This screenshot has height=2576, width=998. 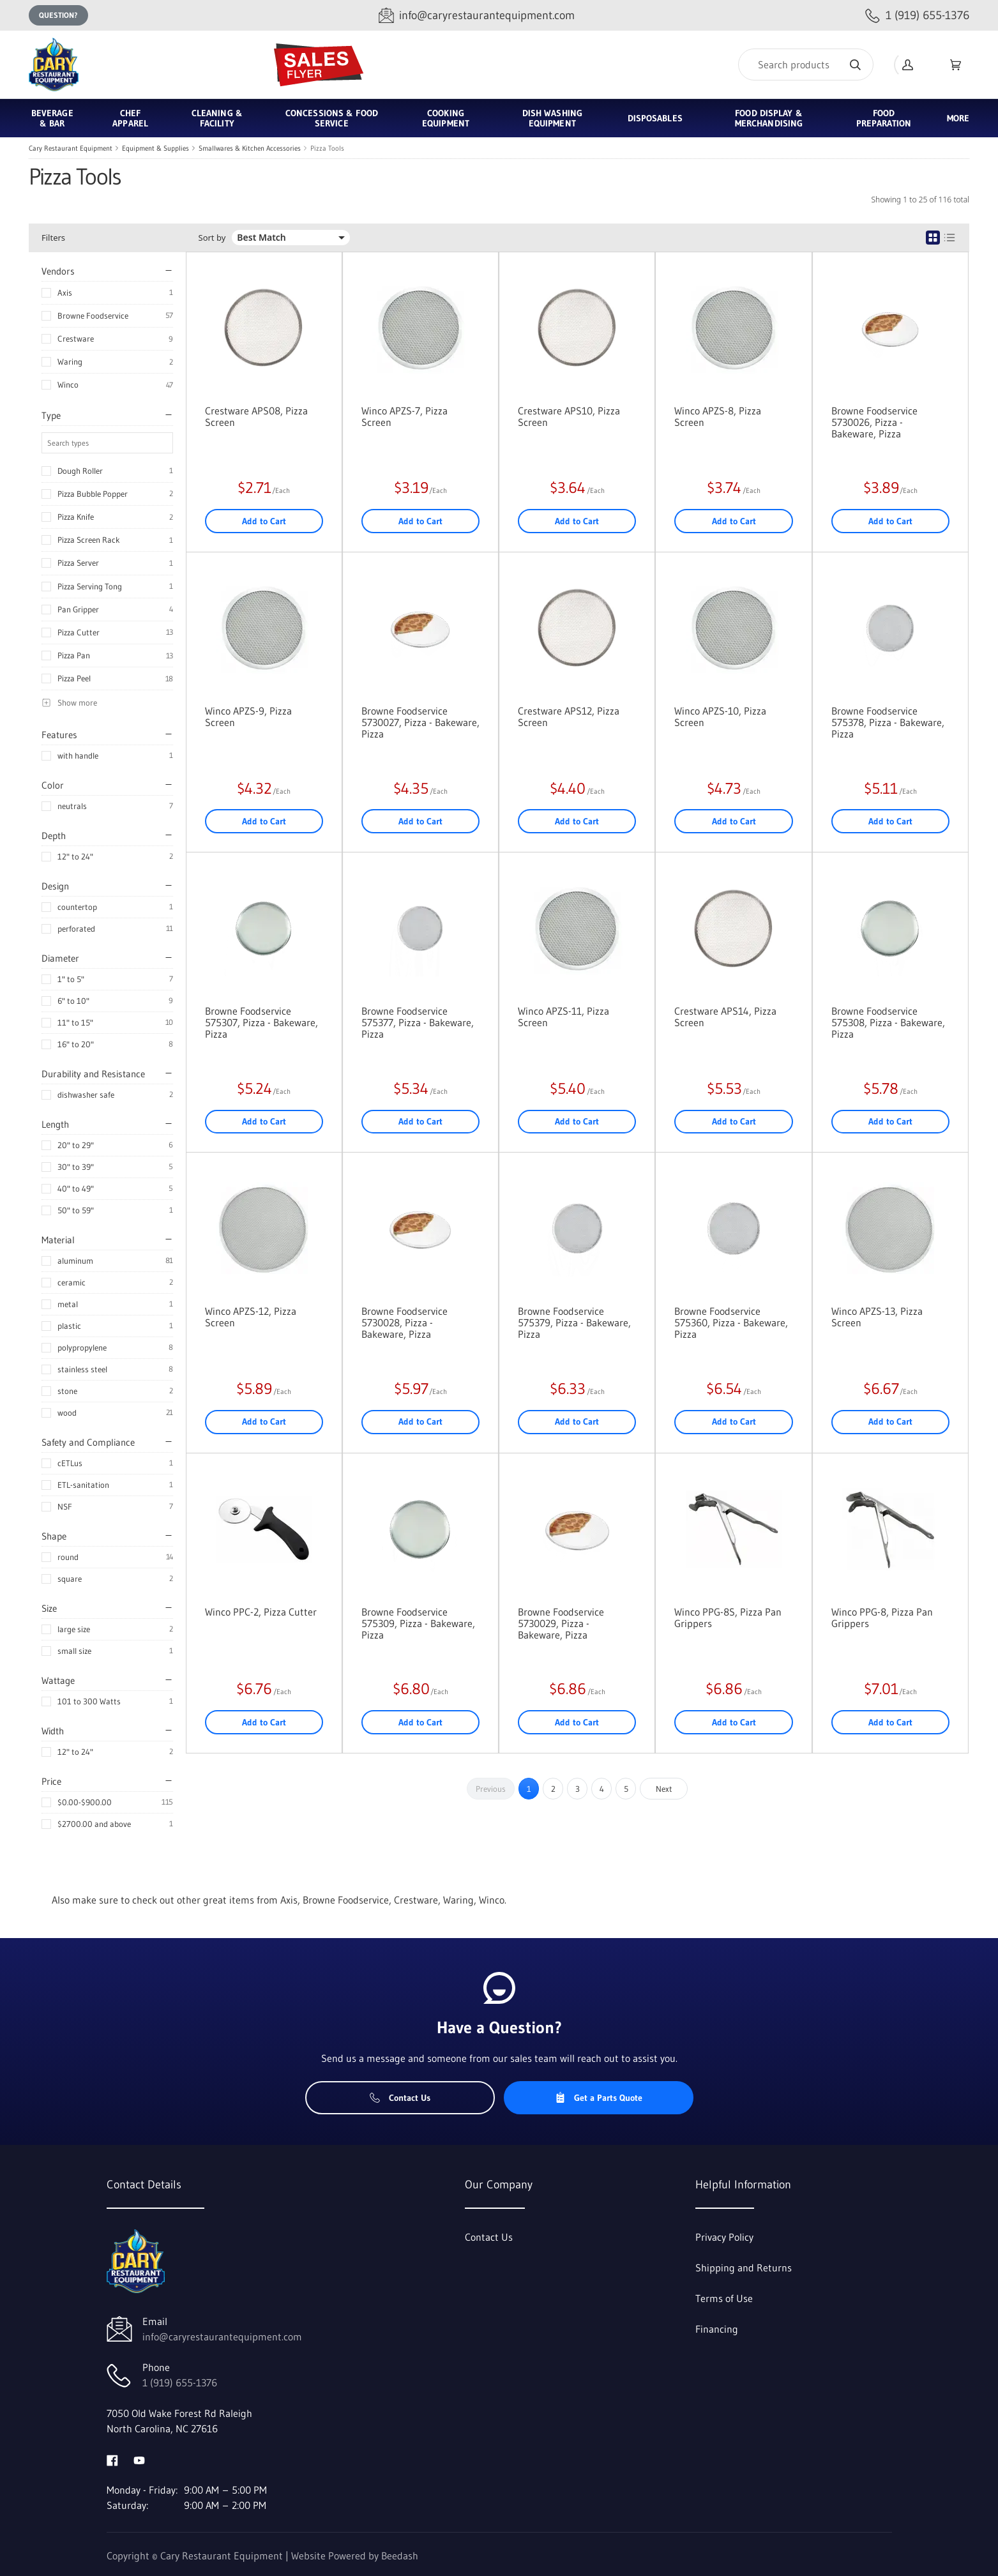 What do you see at coordinates (139, 2459) in the screenshot?
I see `[Visit Cary Restaurant Equipment on youtube]` at bounding box center [139, 2459].